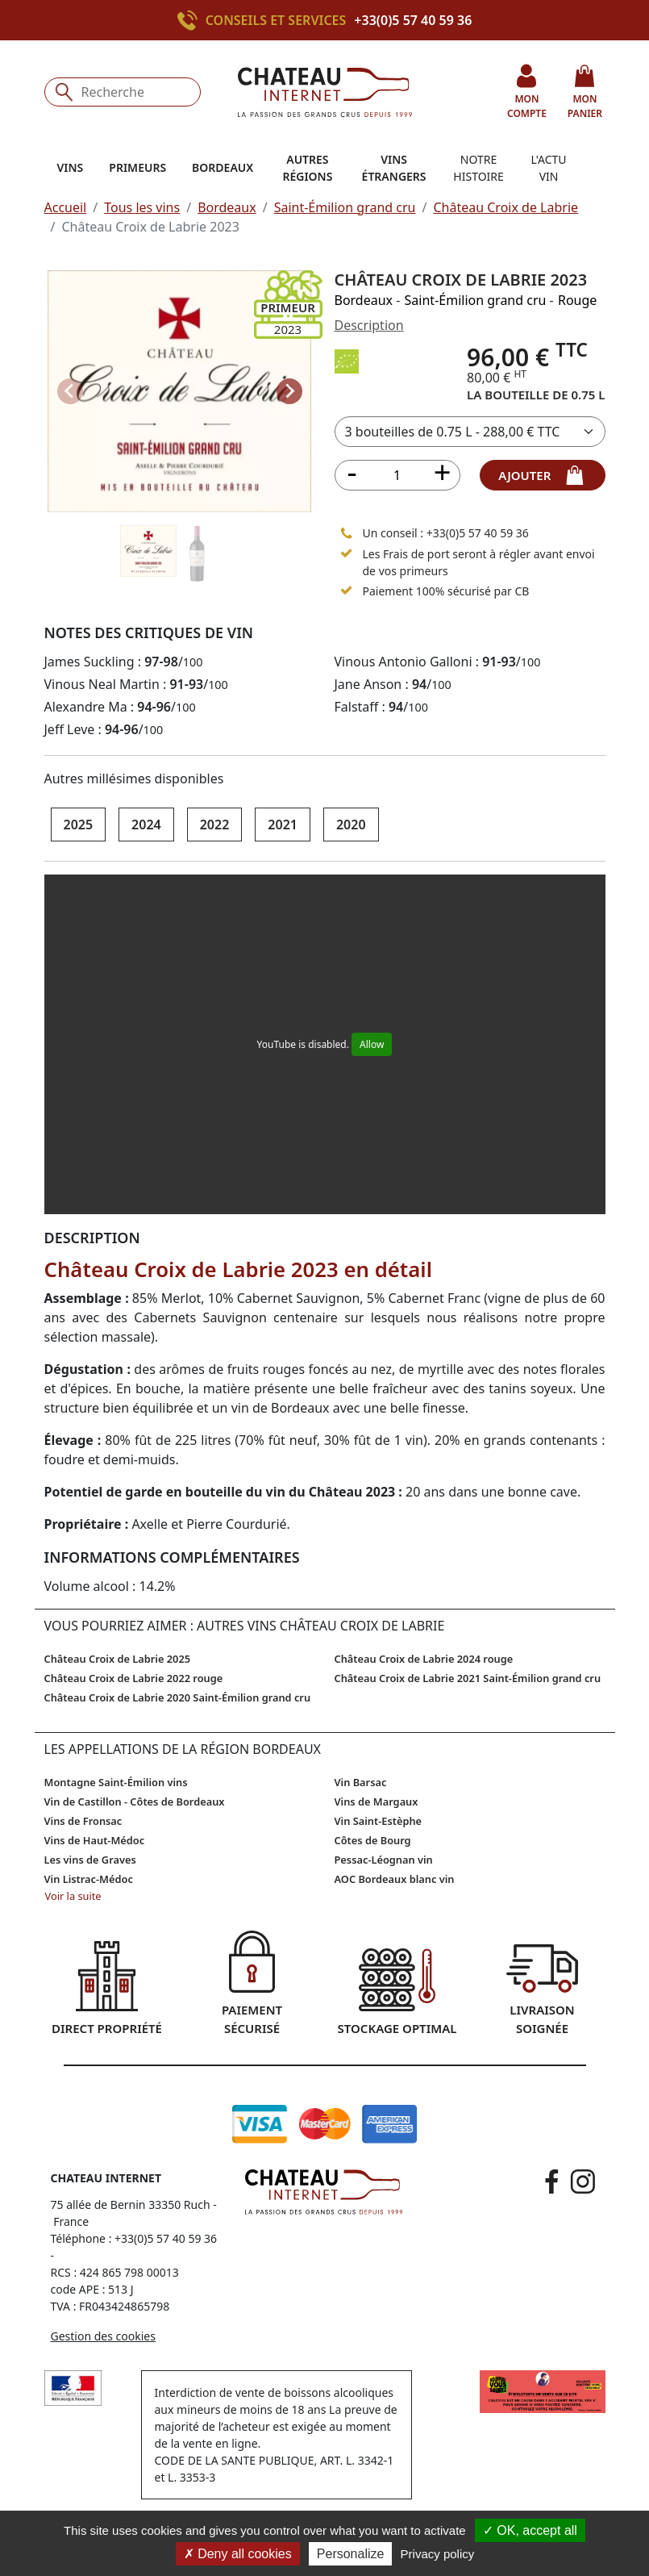 Image resolution: width=649 pixels, height=2576 pixels. I want to click on Château Croix de Labrie, so click(505, 207).